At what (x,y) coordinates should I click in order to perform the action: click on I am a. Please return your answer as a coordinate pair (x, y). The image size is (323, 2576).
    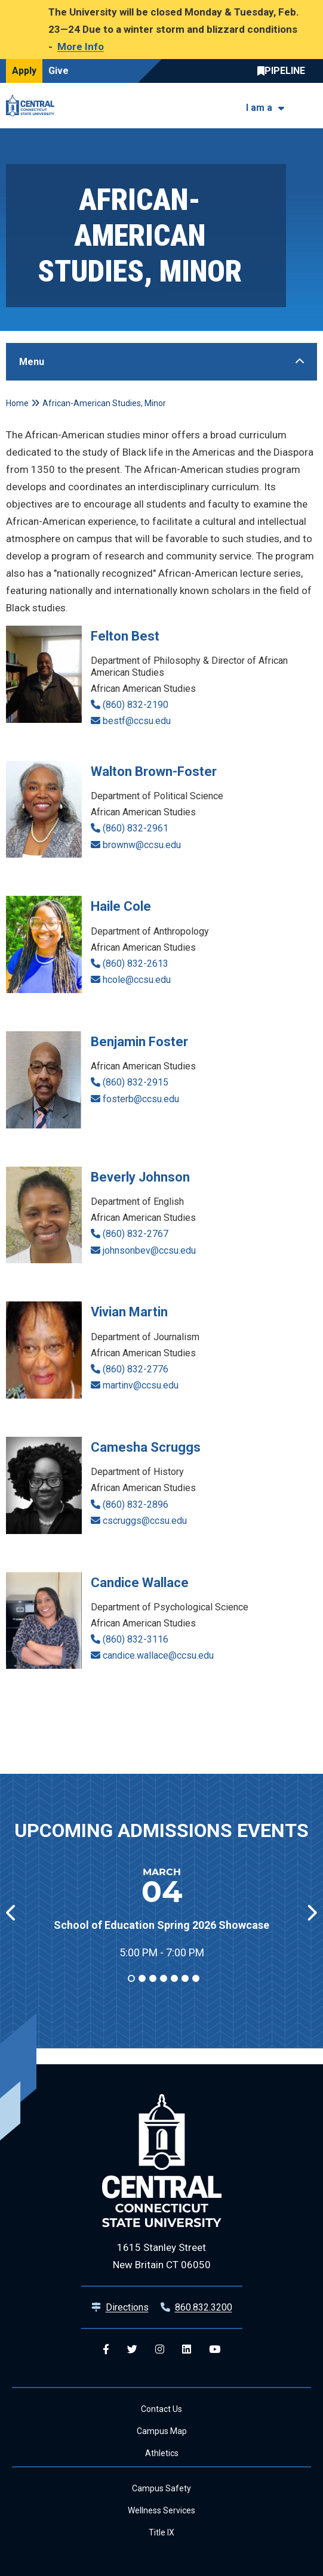
    Looking at the image, I should click on (259, 107).